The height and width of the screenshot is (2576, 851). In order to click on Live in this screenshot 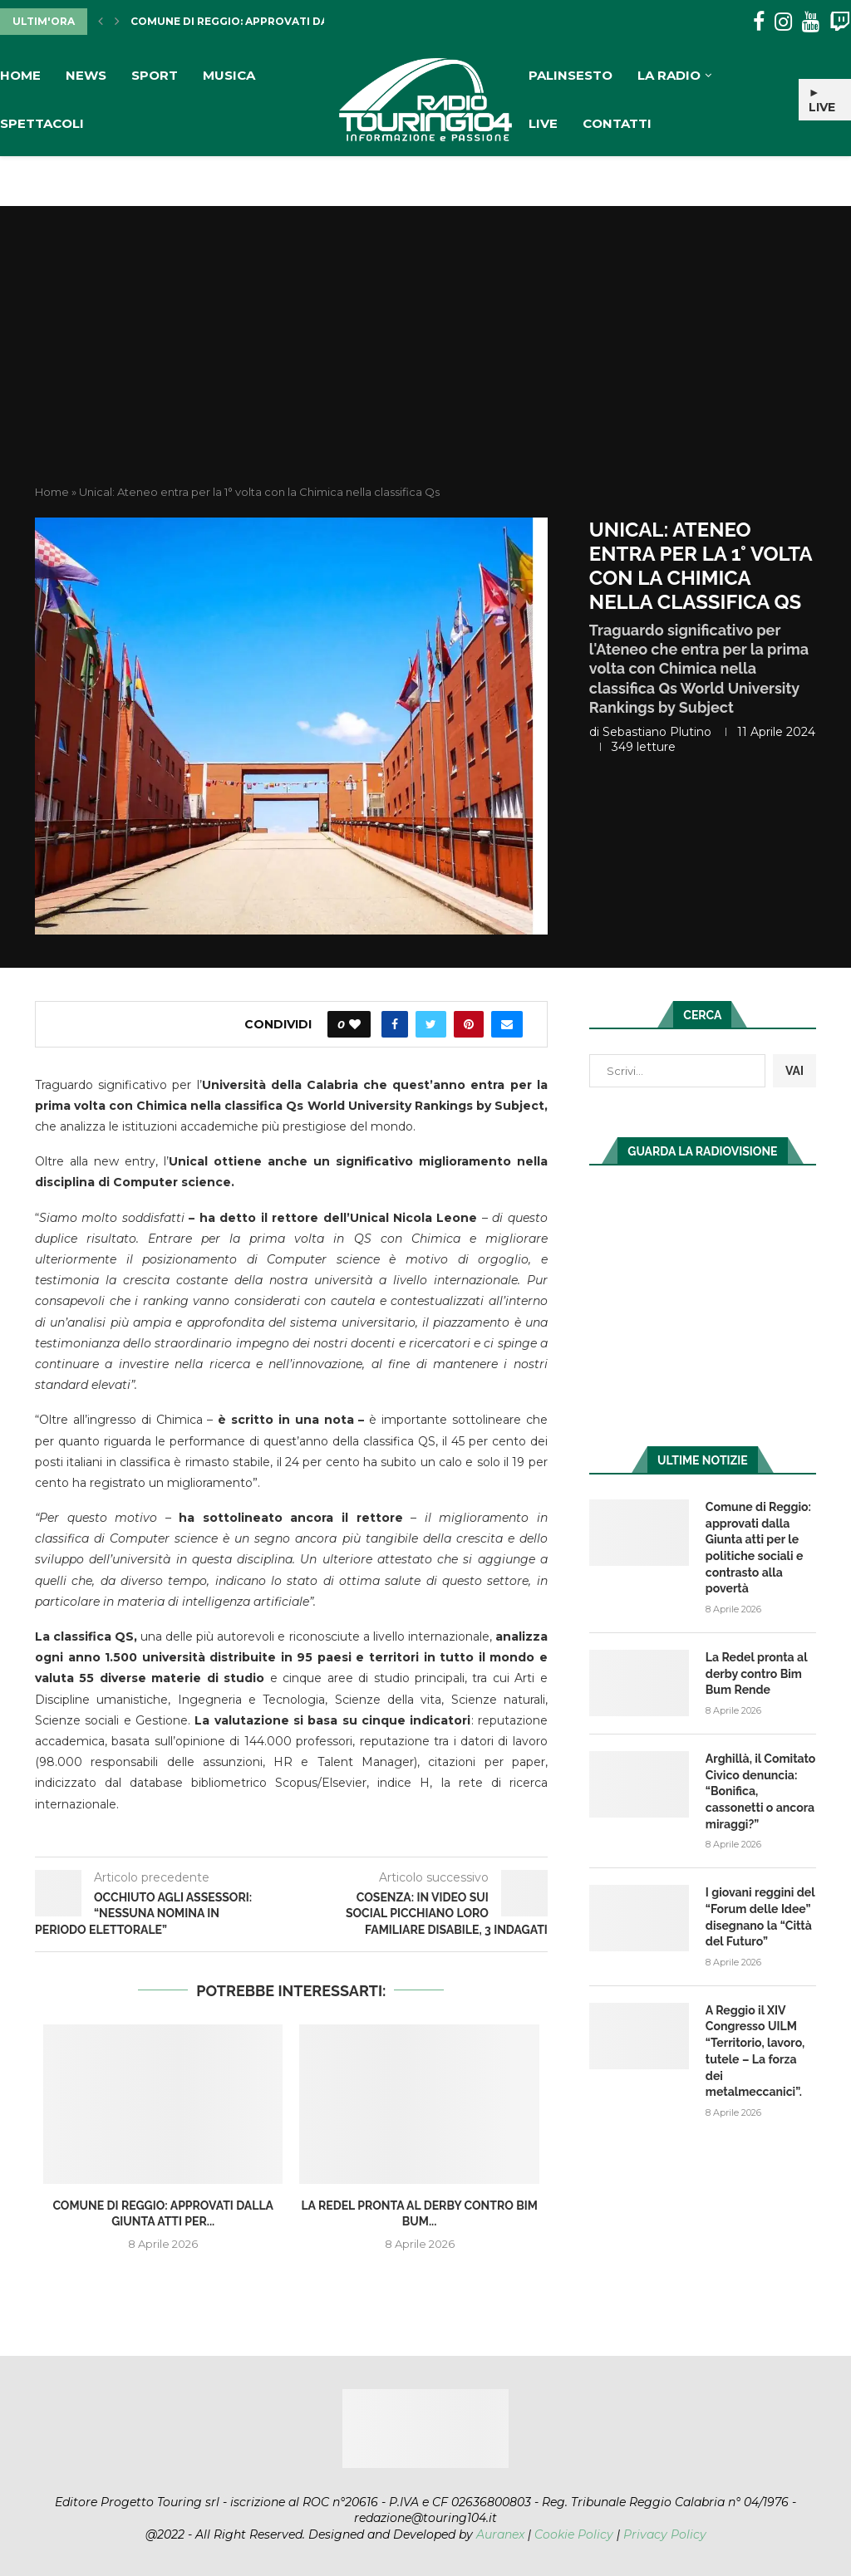, I will do `click(543, 123)`.